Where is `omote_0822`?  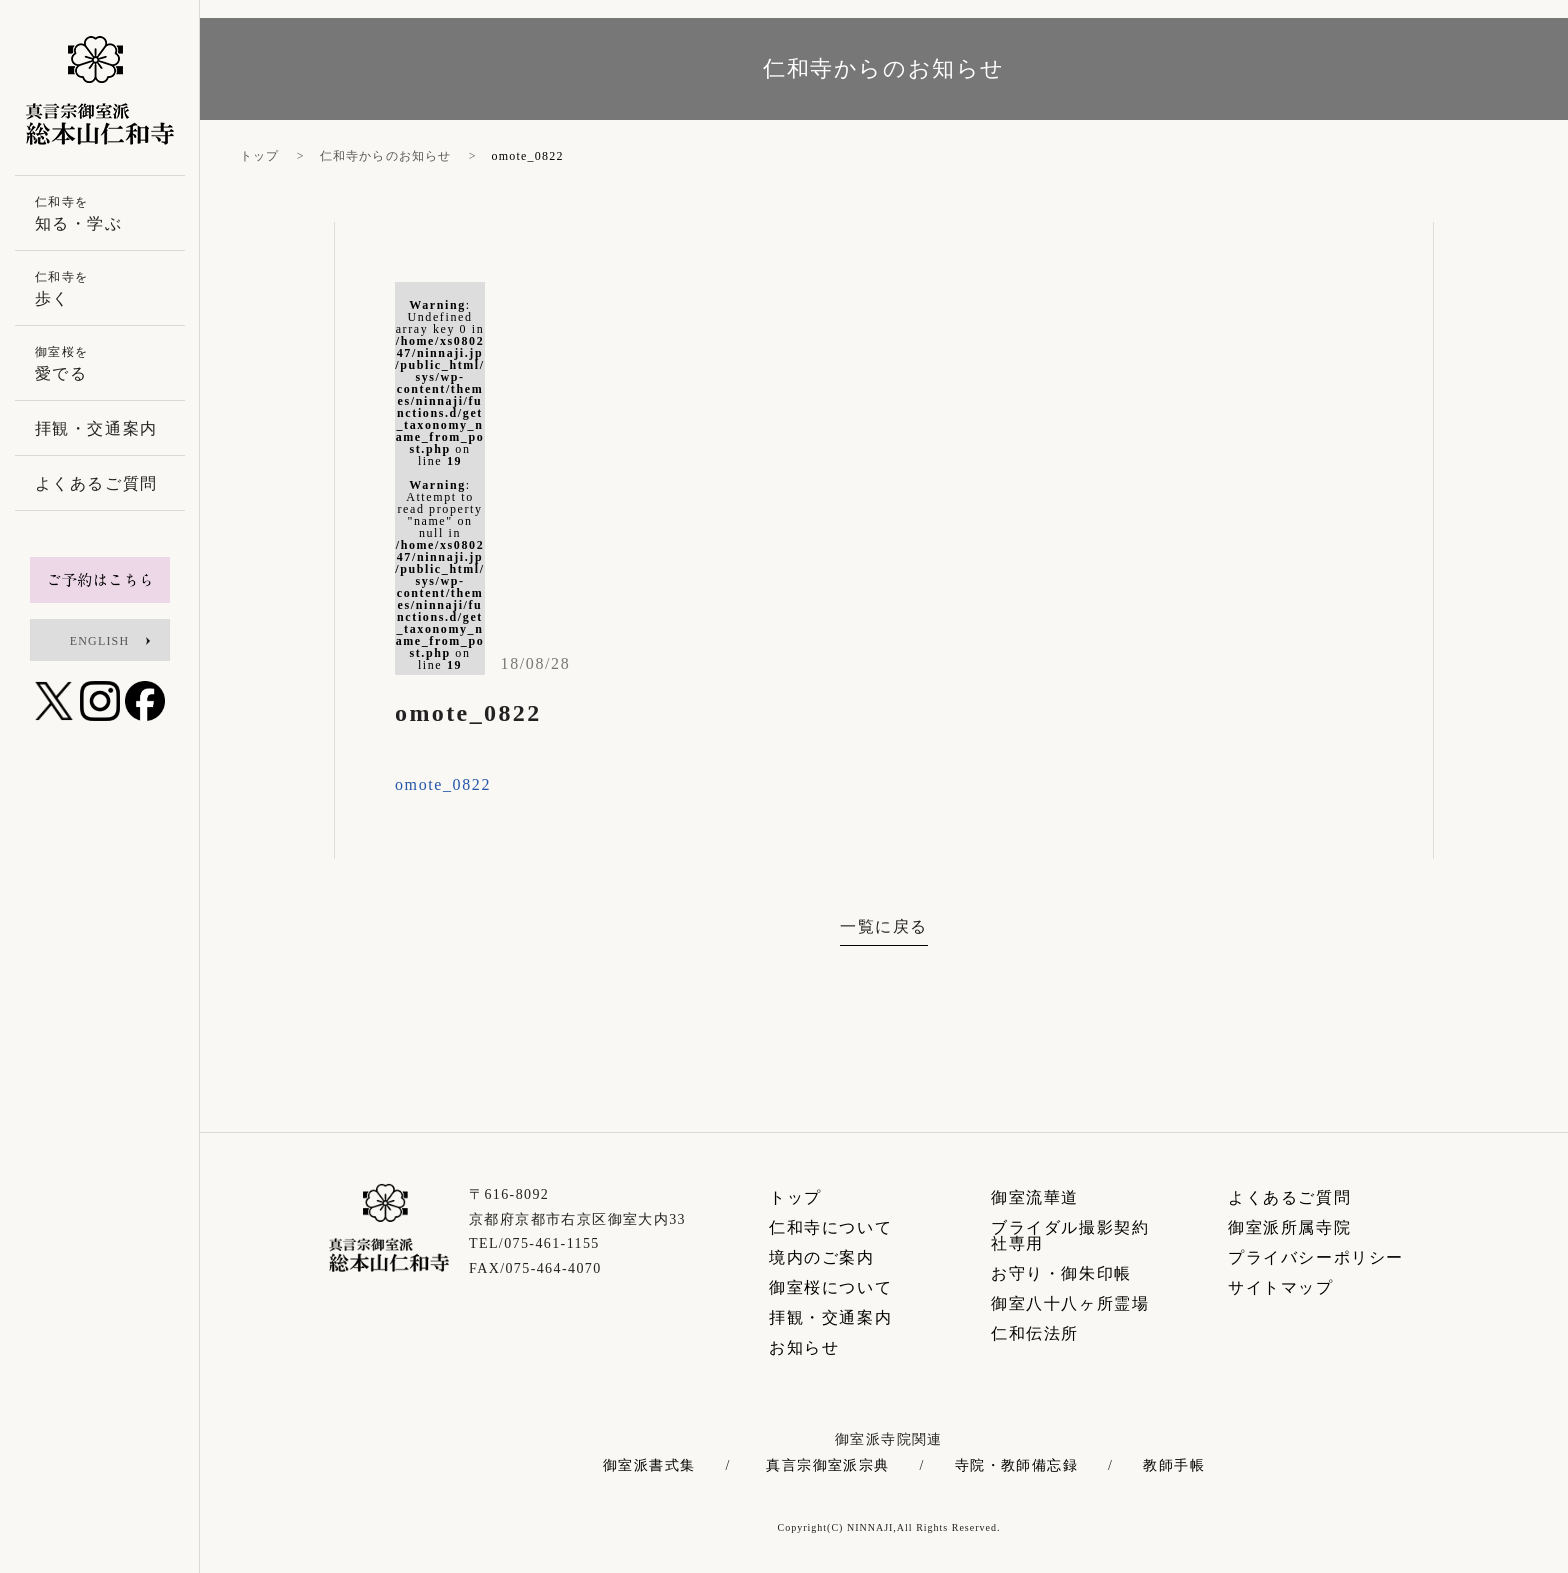 omote_0822 is located at coordinates (443, 784).